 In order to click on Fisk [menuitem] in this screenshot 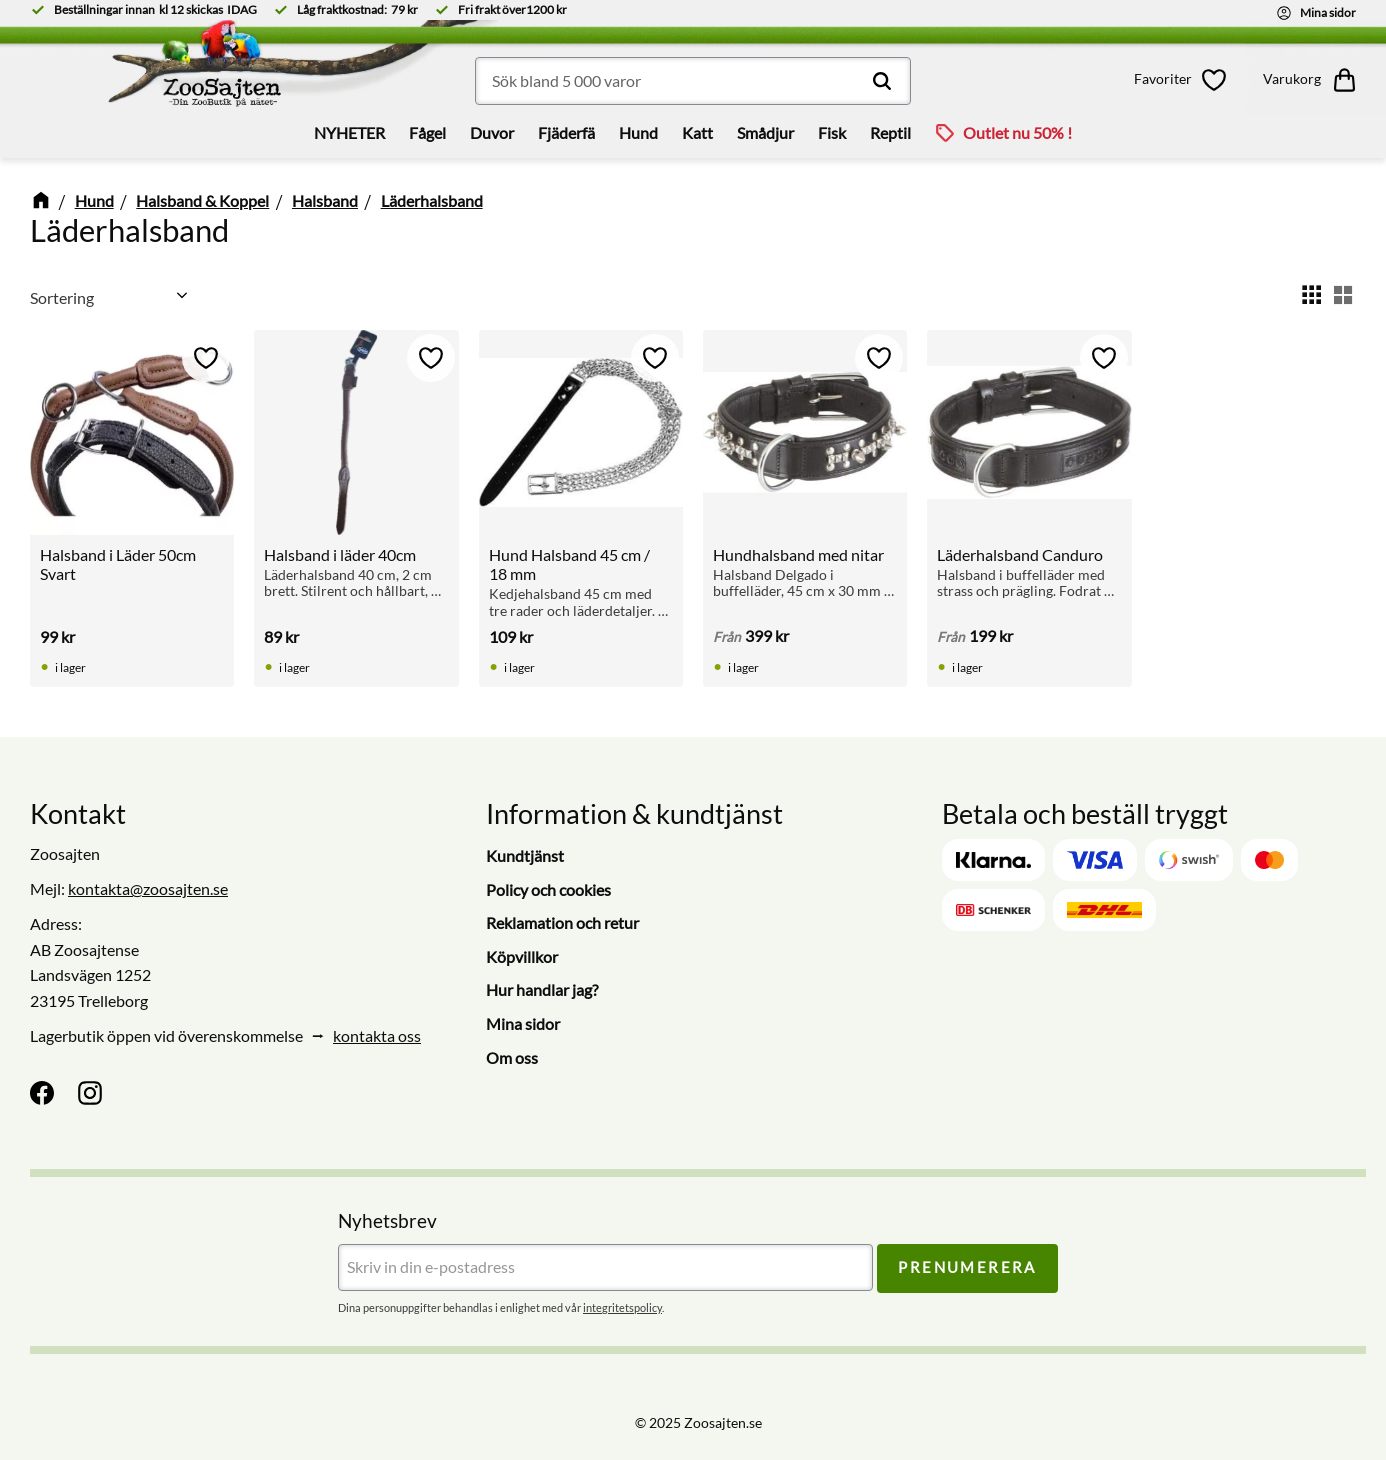, I will do `click(832, 132)`.